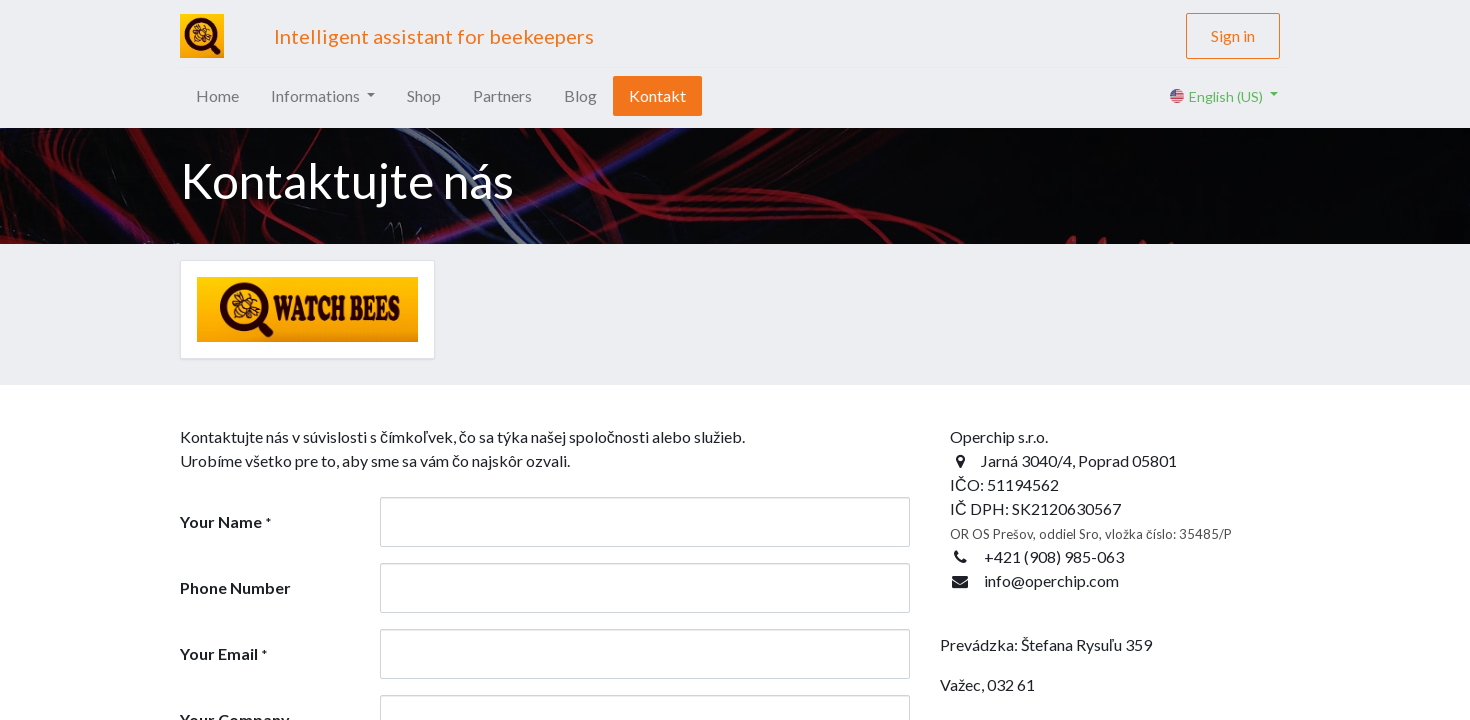  What do you see at coordinates (1233, 35) in the screenshot?
I see `Sign in` at bounding box center [1233, 35].